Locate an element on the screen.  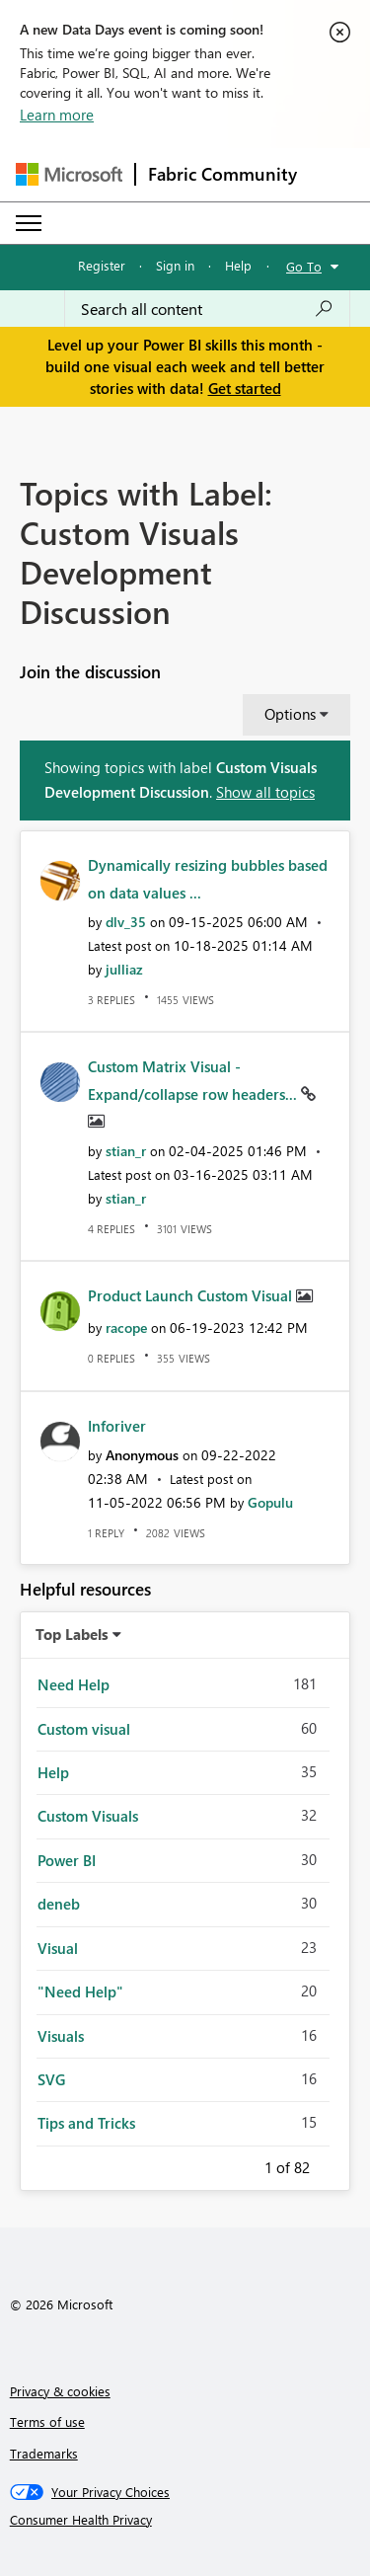
Top Labels [button] is located at coordinates (72, 1634).